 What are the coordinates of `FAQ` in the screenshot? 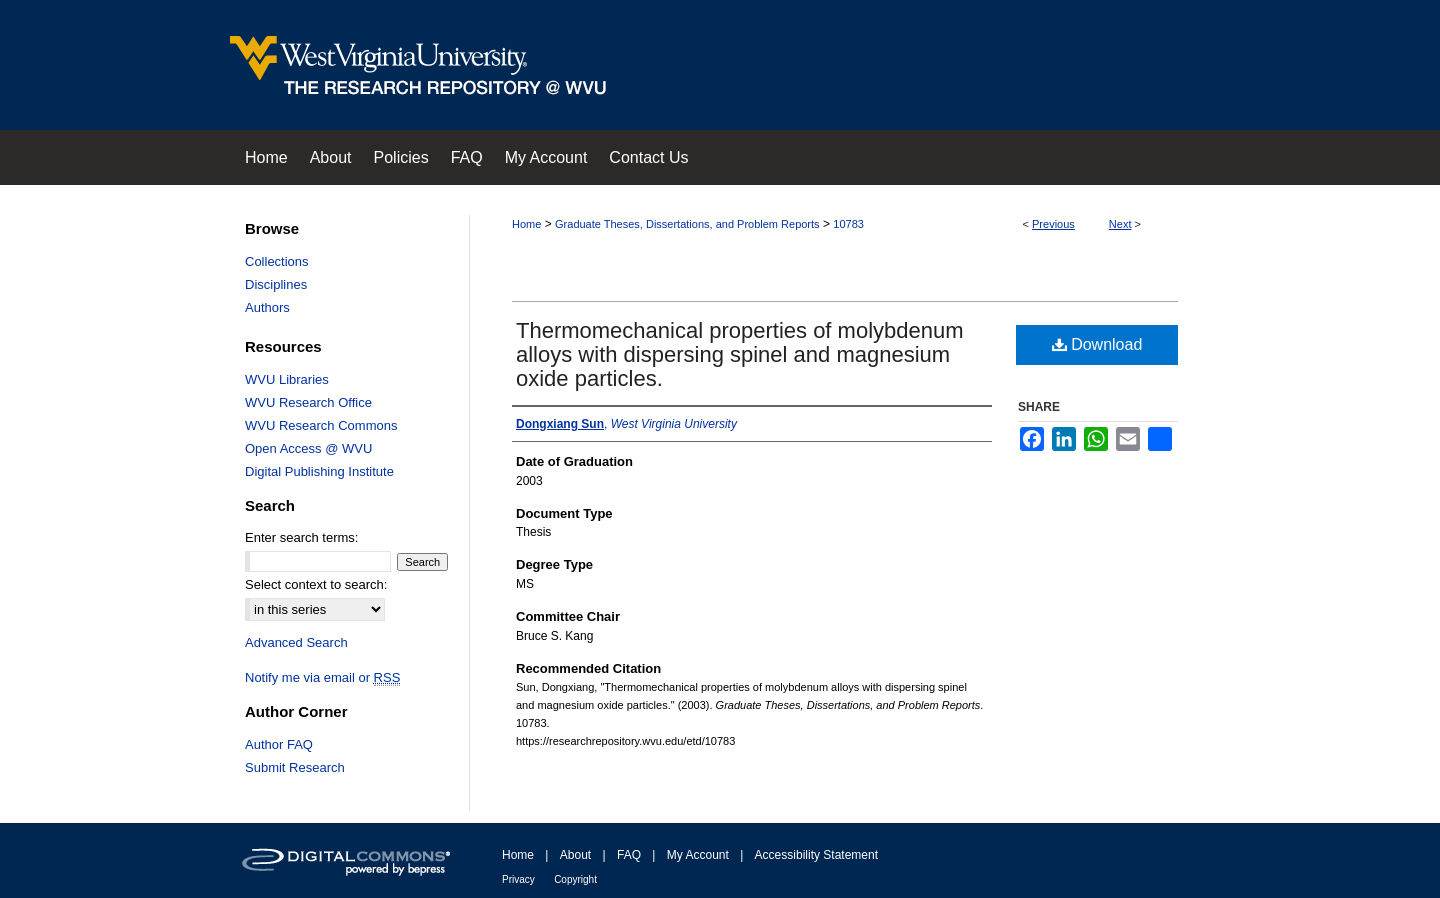 It's located at (629, 855).